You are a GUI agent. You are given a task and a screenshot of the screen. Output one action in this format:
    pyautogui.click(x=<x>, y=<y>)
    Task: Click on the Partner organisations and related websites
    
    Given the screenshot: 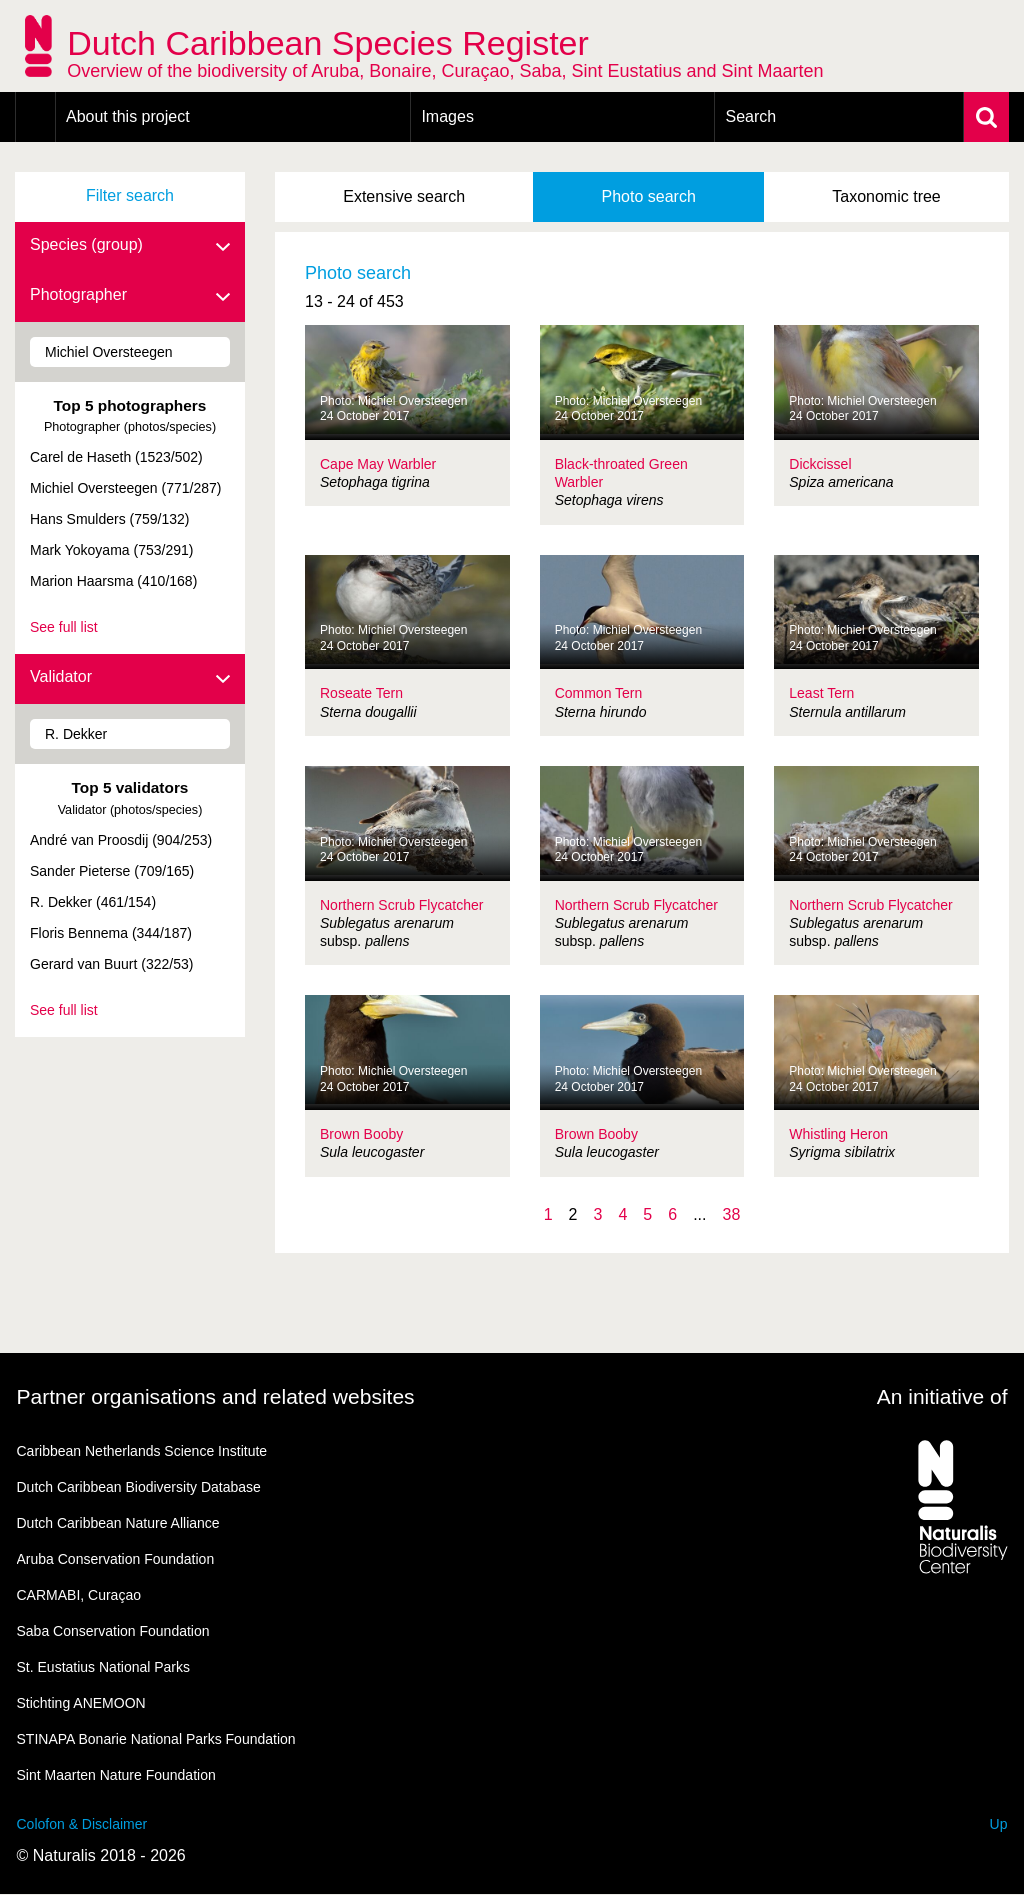 What is the action you would take?
    pyautogui.click(x=216, y=1396)
    